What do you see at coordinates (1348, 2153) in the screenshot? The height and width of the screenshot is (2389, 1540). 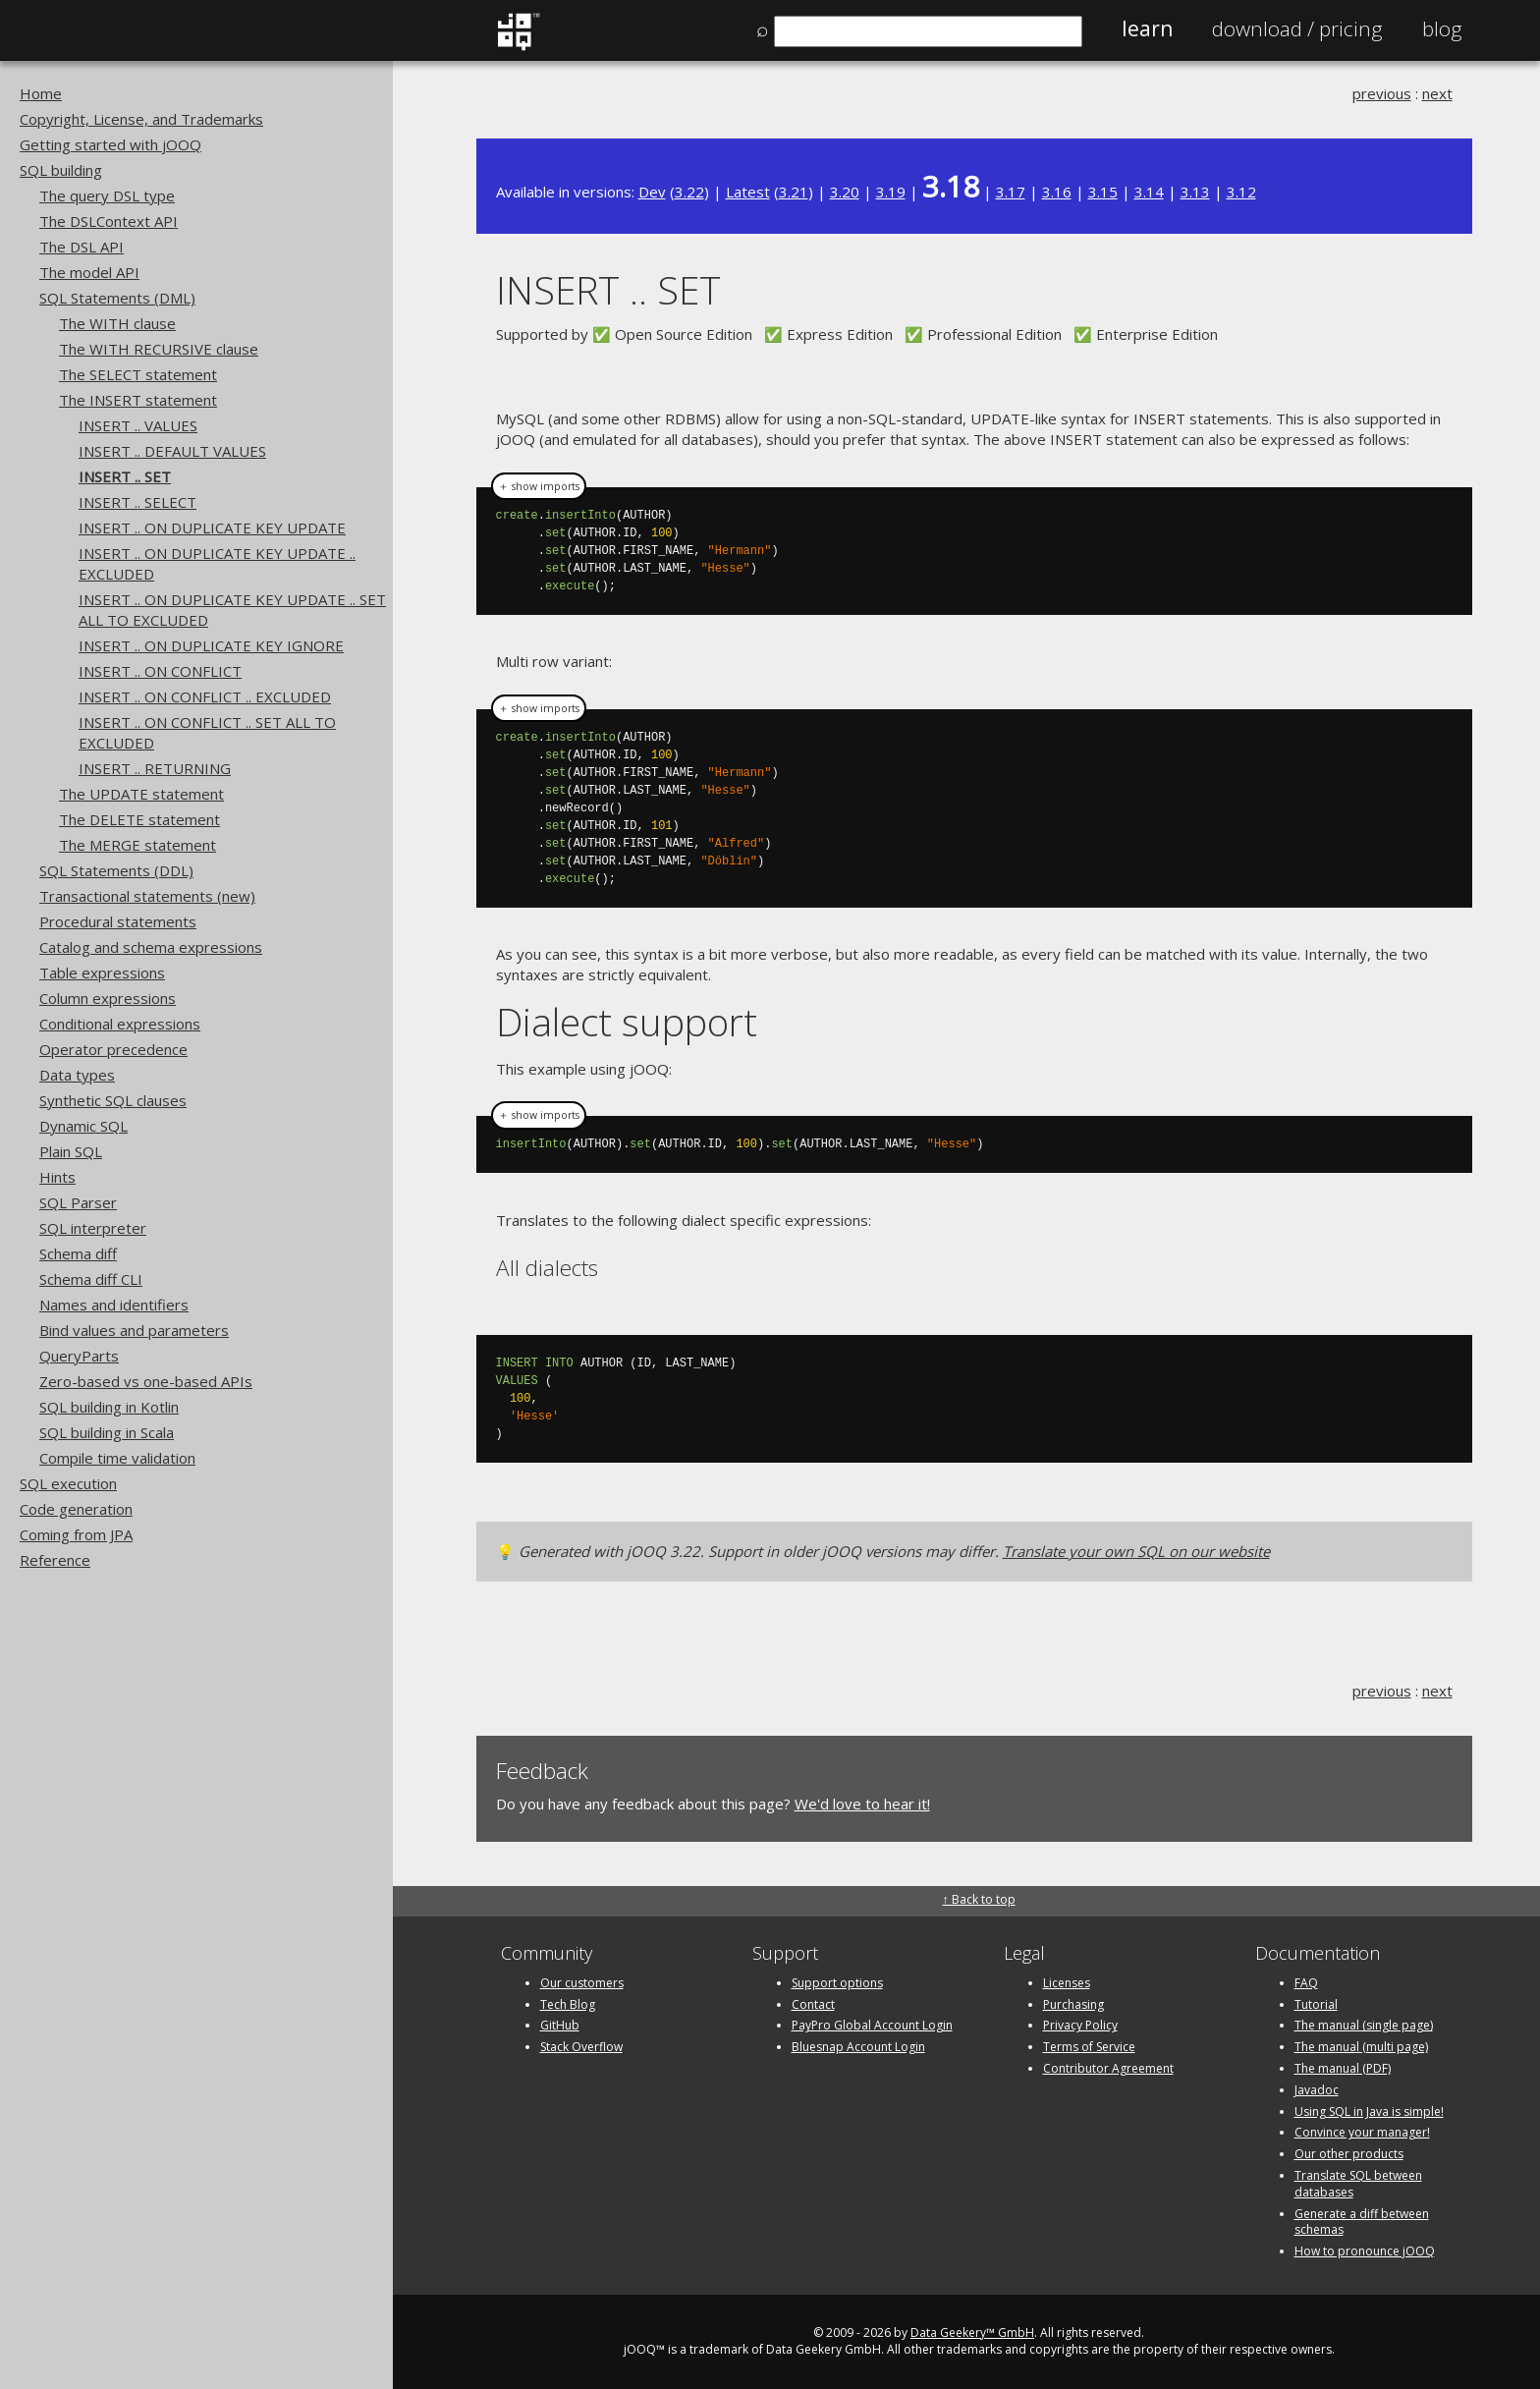 I see `Our other products` at bounding box center [1348, 2153].